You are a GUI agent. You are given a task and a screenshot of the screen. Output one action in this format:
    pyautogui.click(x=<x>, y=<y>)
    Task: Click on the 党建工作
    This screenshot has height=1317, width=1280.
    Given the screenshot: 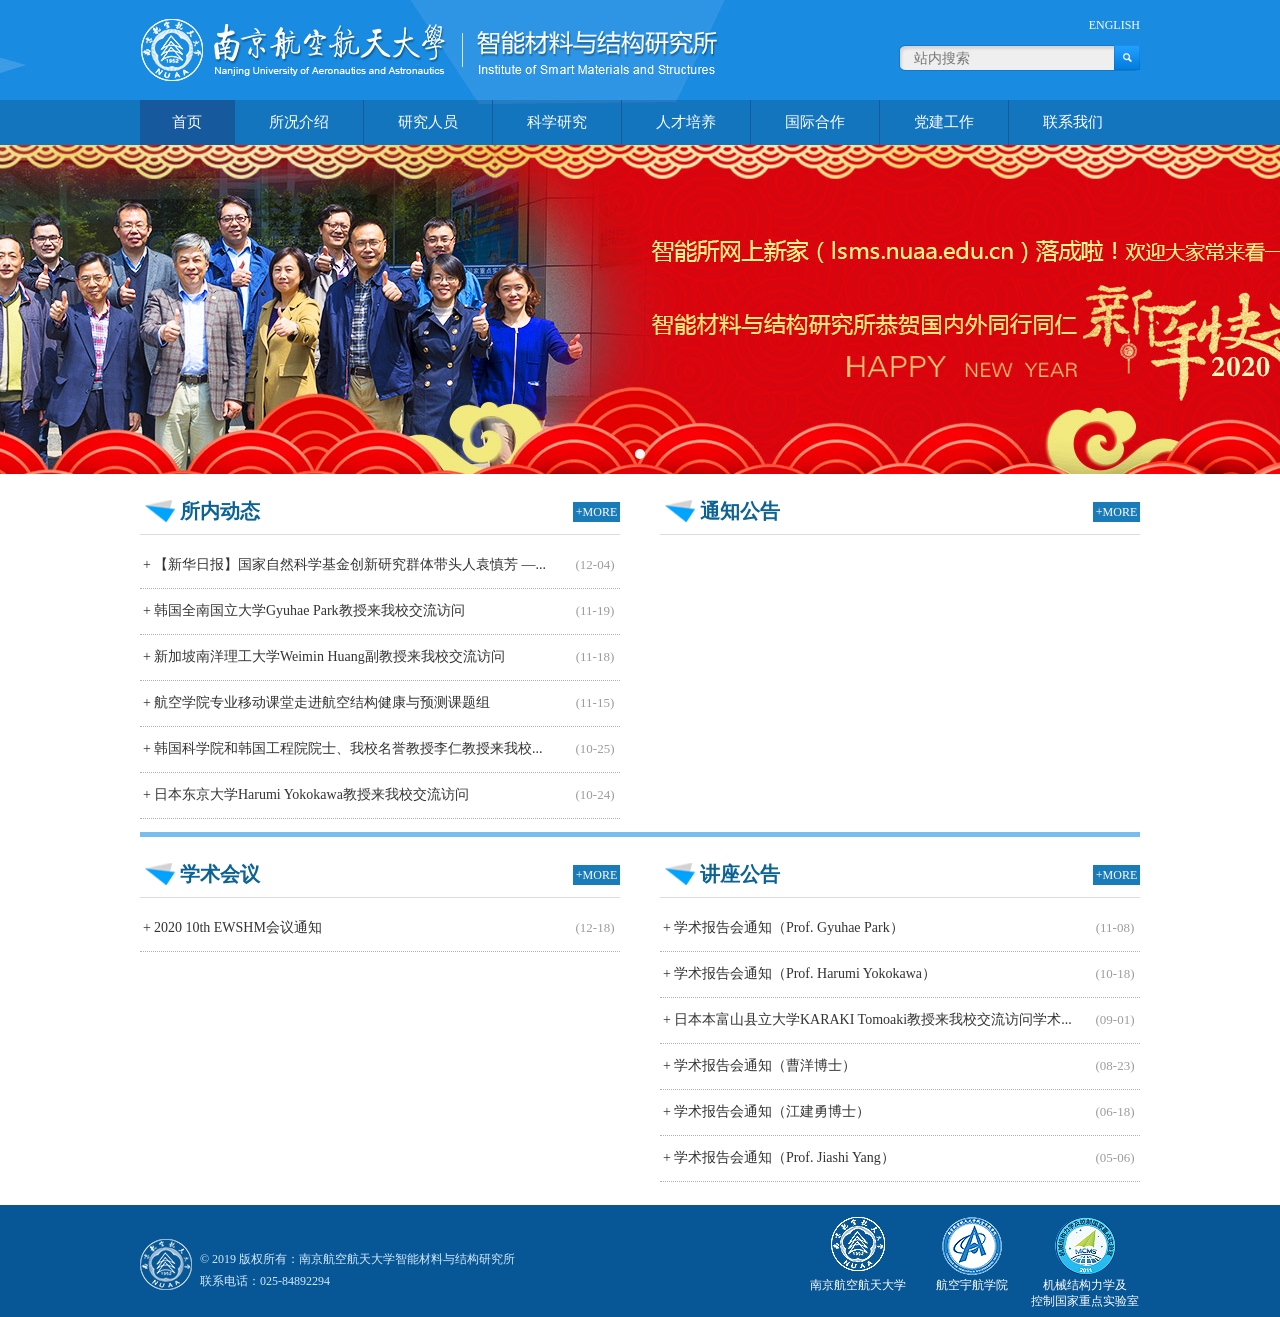 What is the action you would take?
    pyautogui.click(x=944, y=122)
    